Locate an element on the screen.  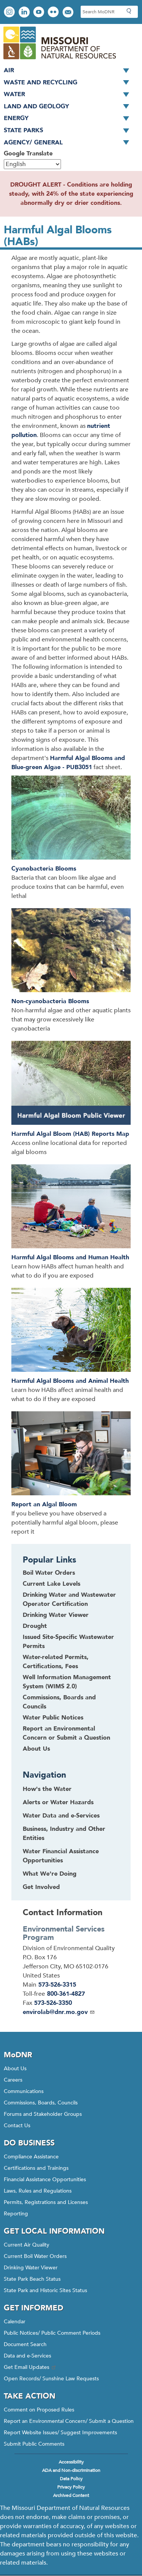
Permits, Registrations and Licenses is located at coordinates (46, 2202).